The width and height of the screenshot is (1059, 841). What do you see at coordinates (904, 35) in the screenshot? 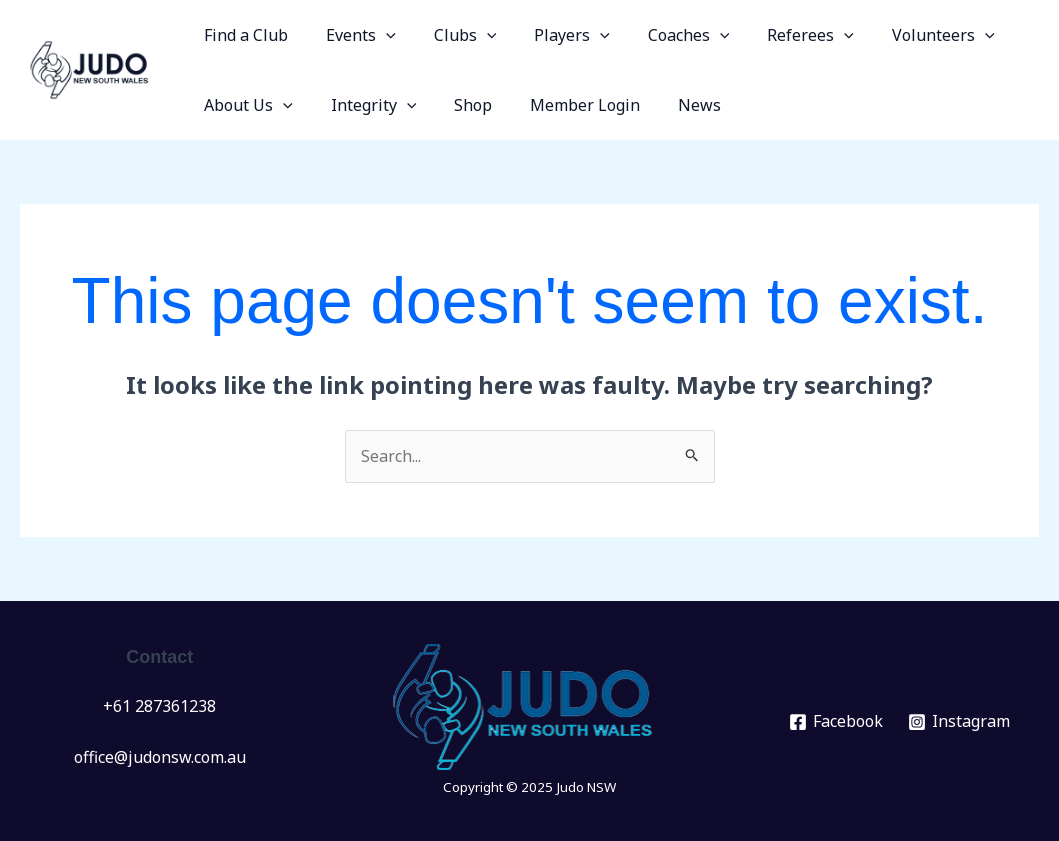
I see `Volunteers` at bounding box center [904, 35].